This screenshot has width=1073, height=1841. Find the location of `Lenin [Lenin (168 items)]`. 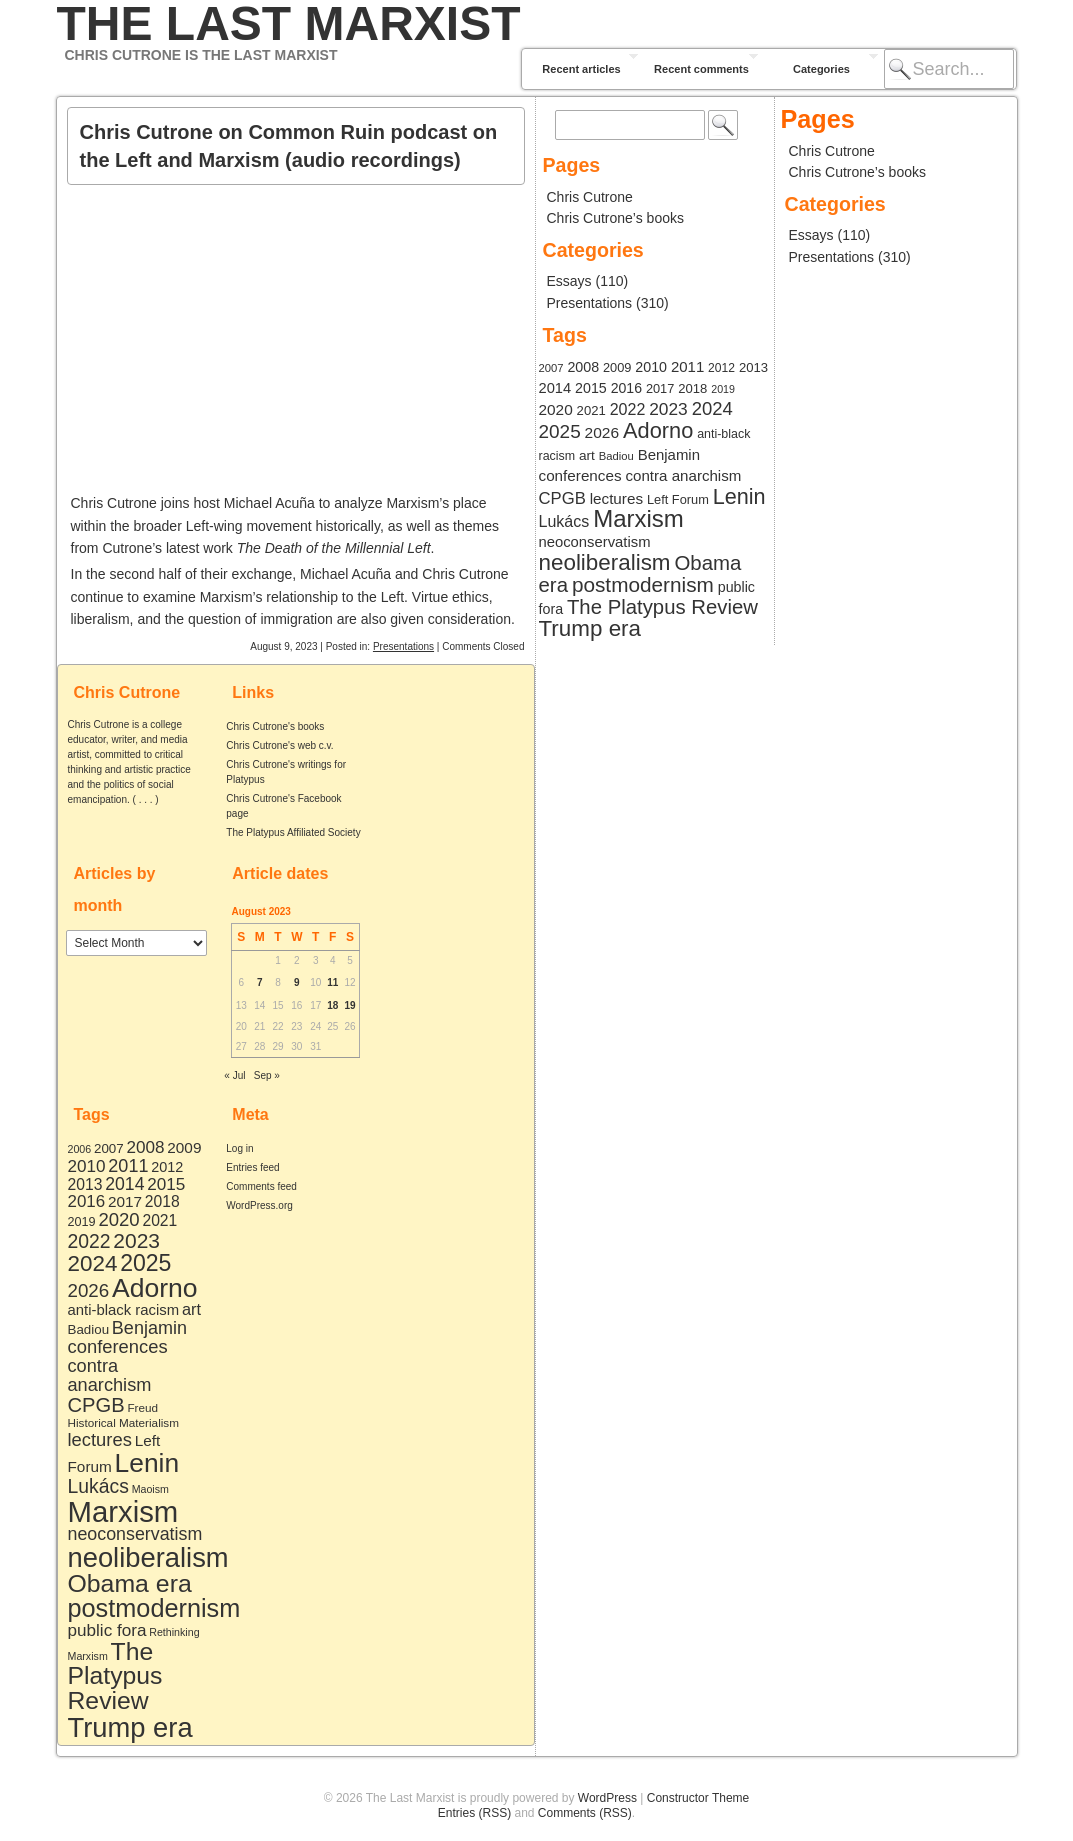

Lenin [Lenin (168 items)] is located at coordinates (147, 1463).